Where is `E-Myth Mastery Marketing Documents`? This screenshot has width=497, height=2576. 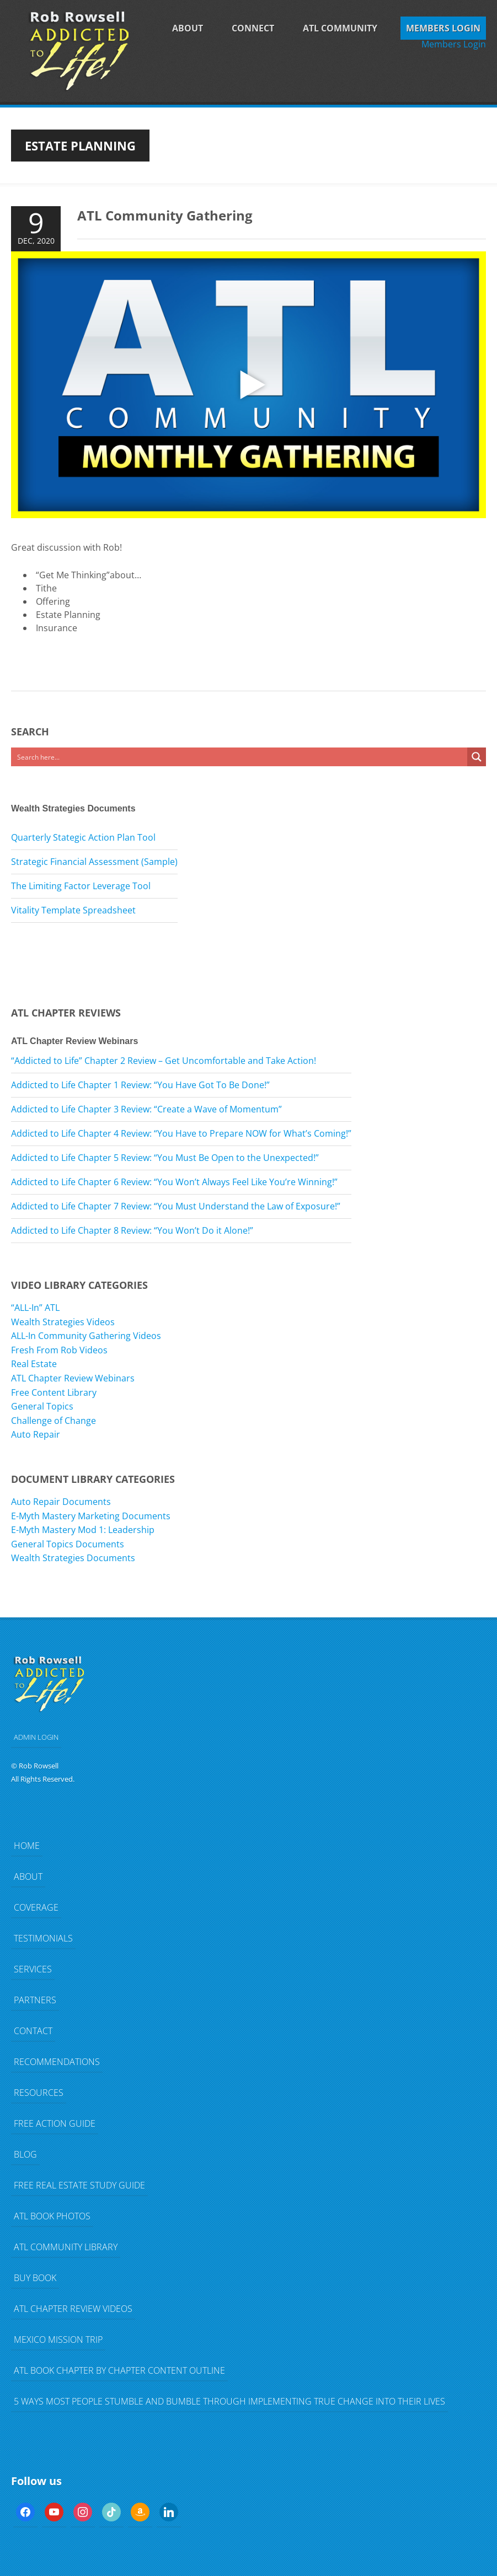
E-Myth Mastery Marketing Documents is located at coordinates (90, 1516).